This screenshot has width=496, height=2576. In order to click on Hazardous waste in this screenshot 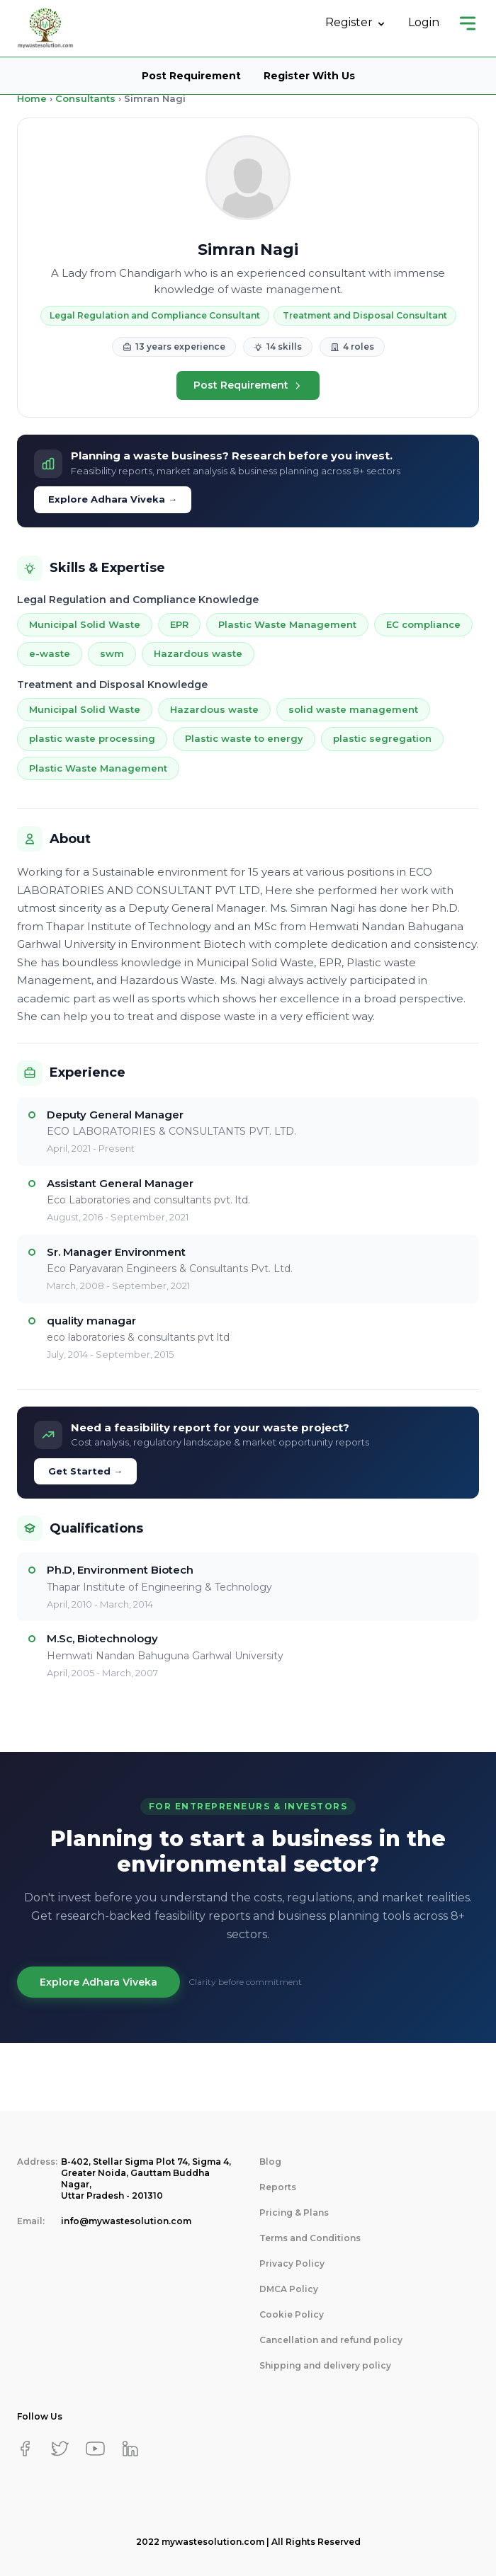, I will do `click(198, 653)`.